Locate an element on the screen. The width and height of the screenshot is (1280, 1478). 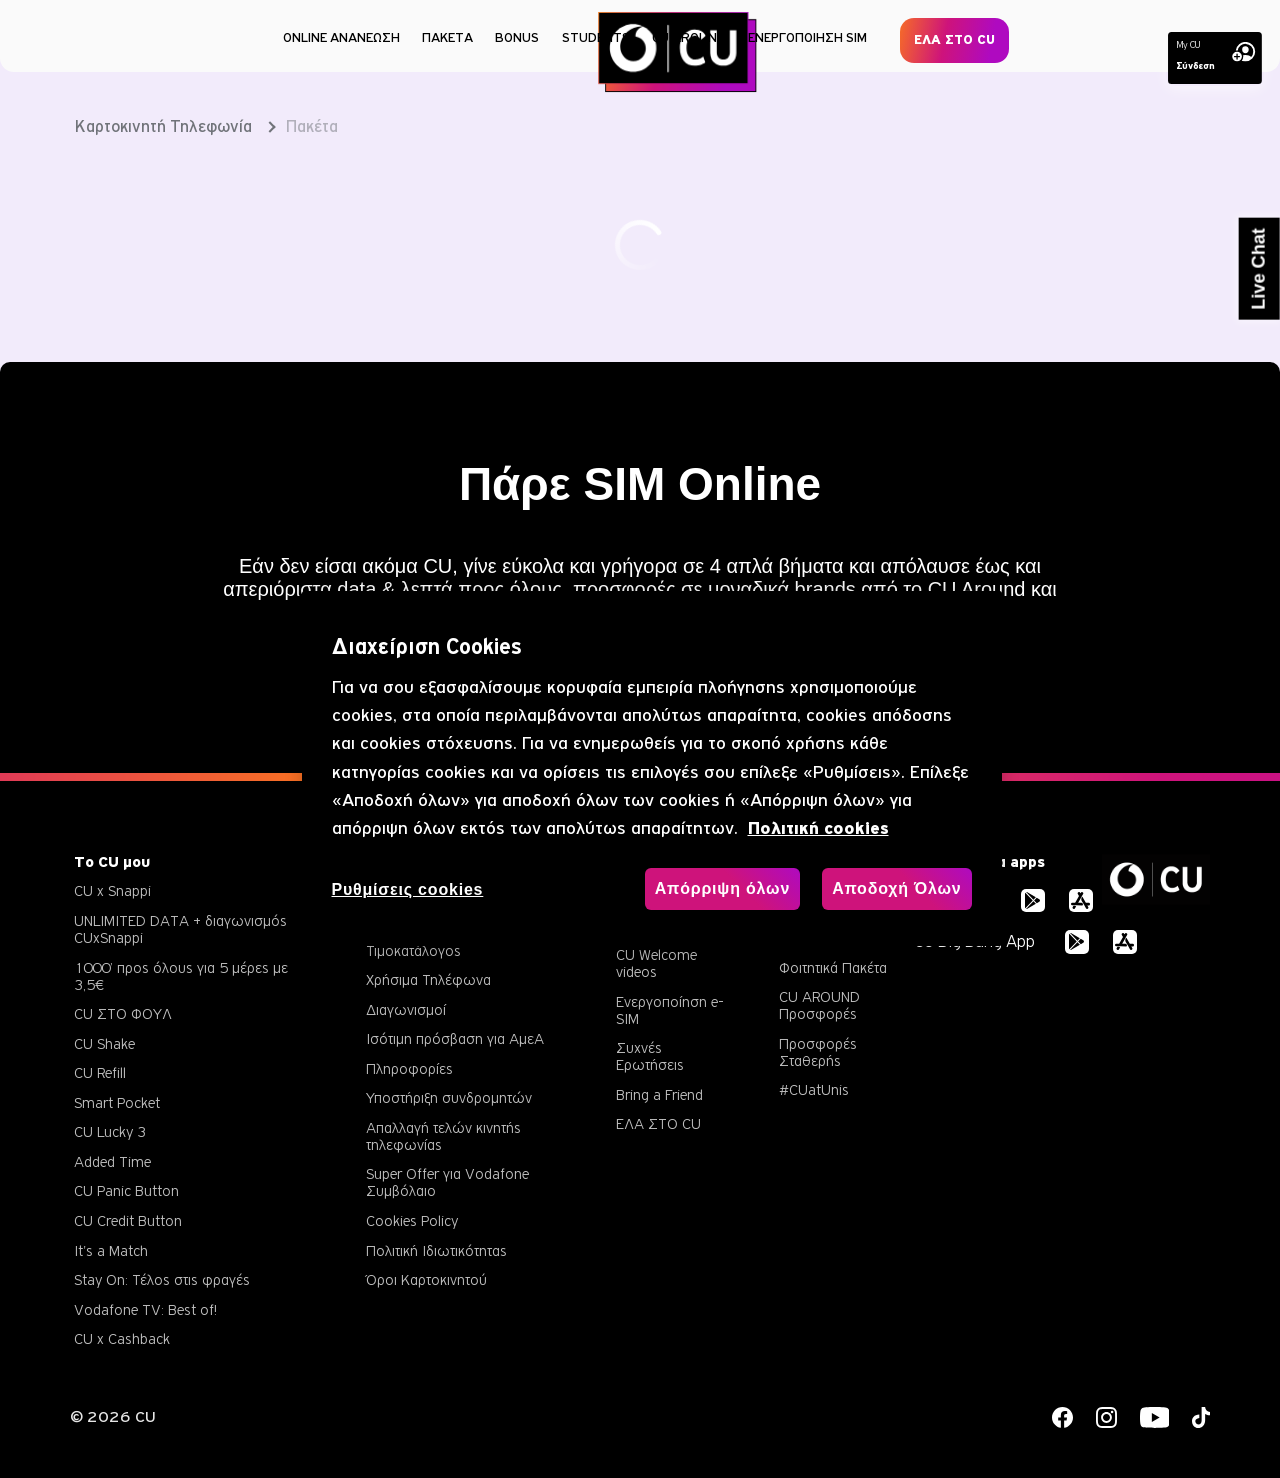
Added Time is located at coordinates (112, 1161).